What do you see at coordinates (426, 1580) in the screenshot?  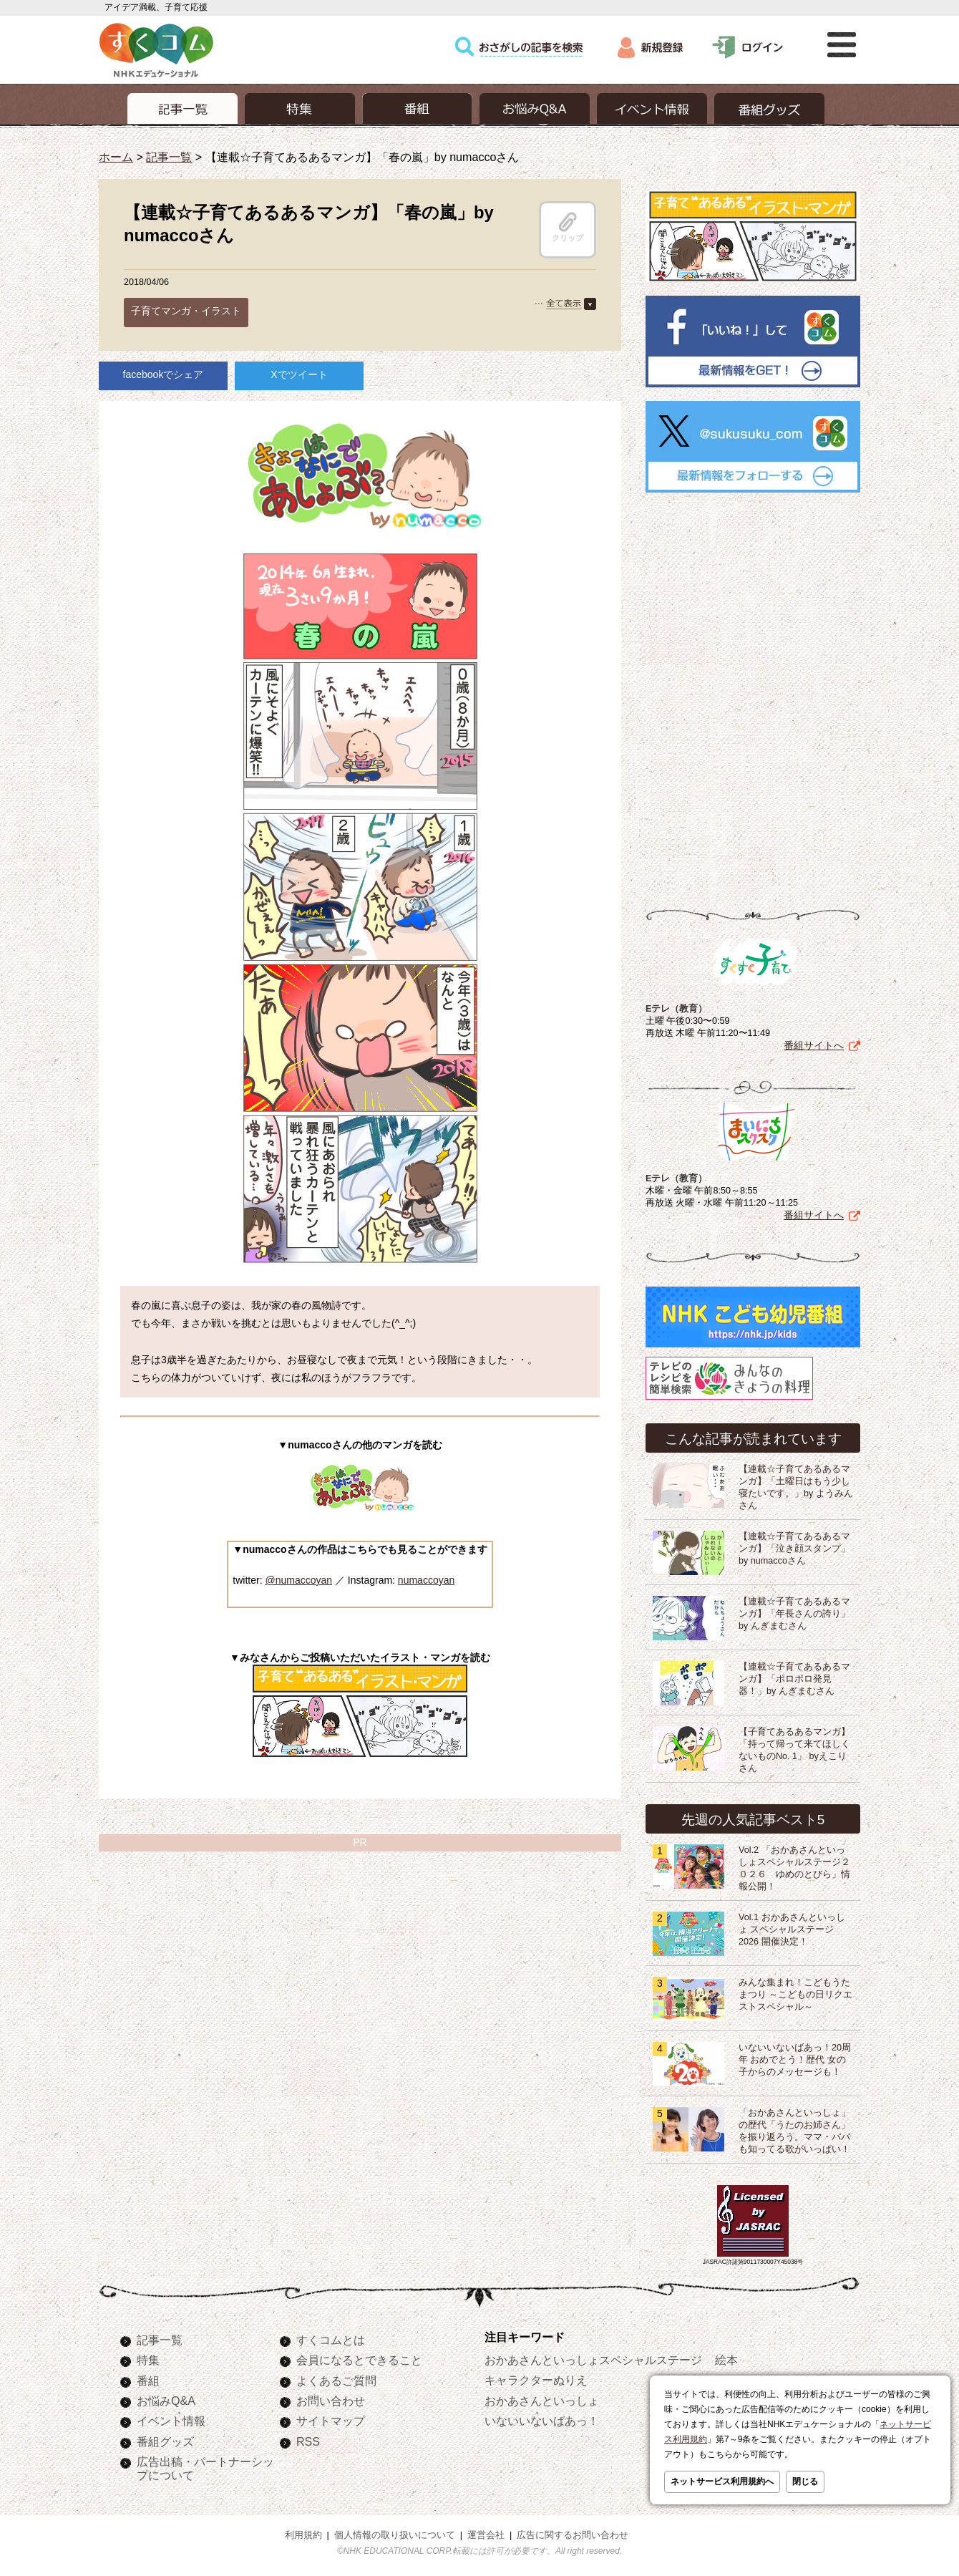 I see `numaccoyan` at bounding box center [426, 1580].